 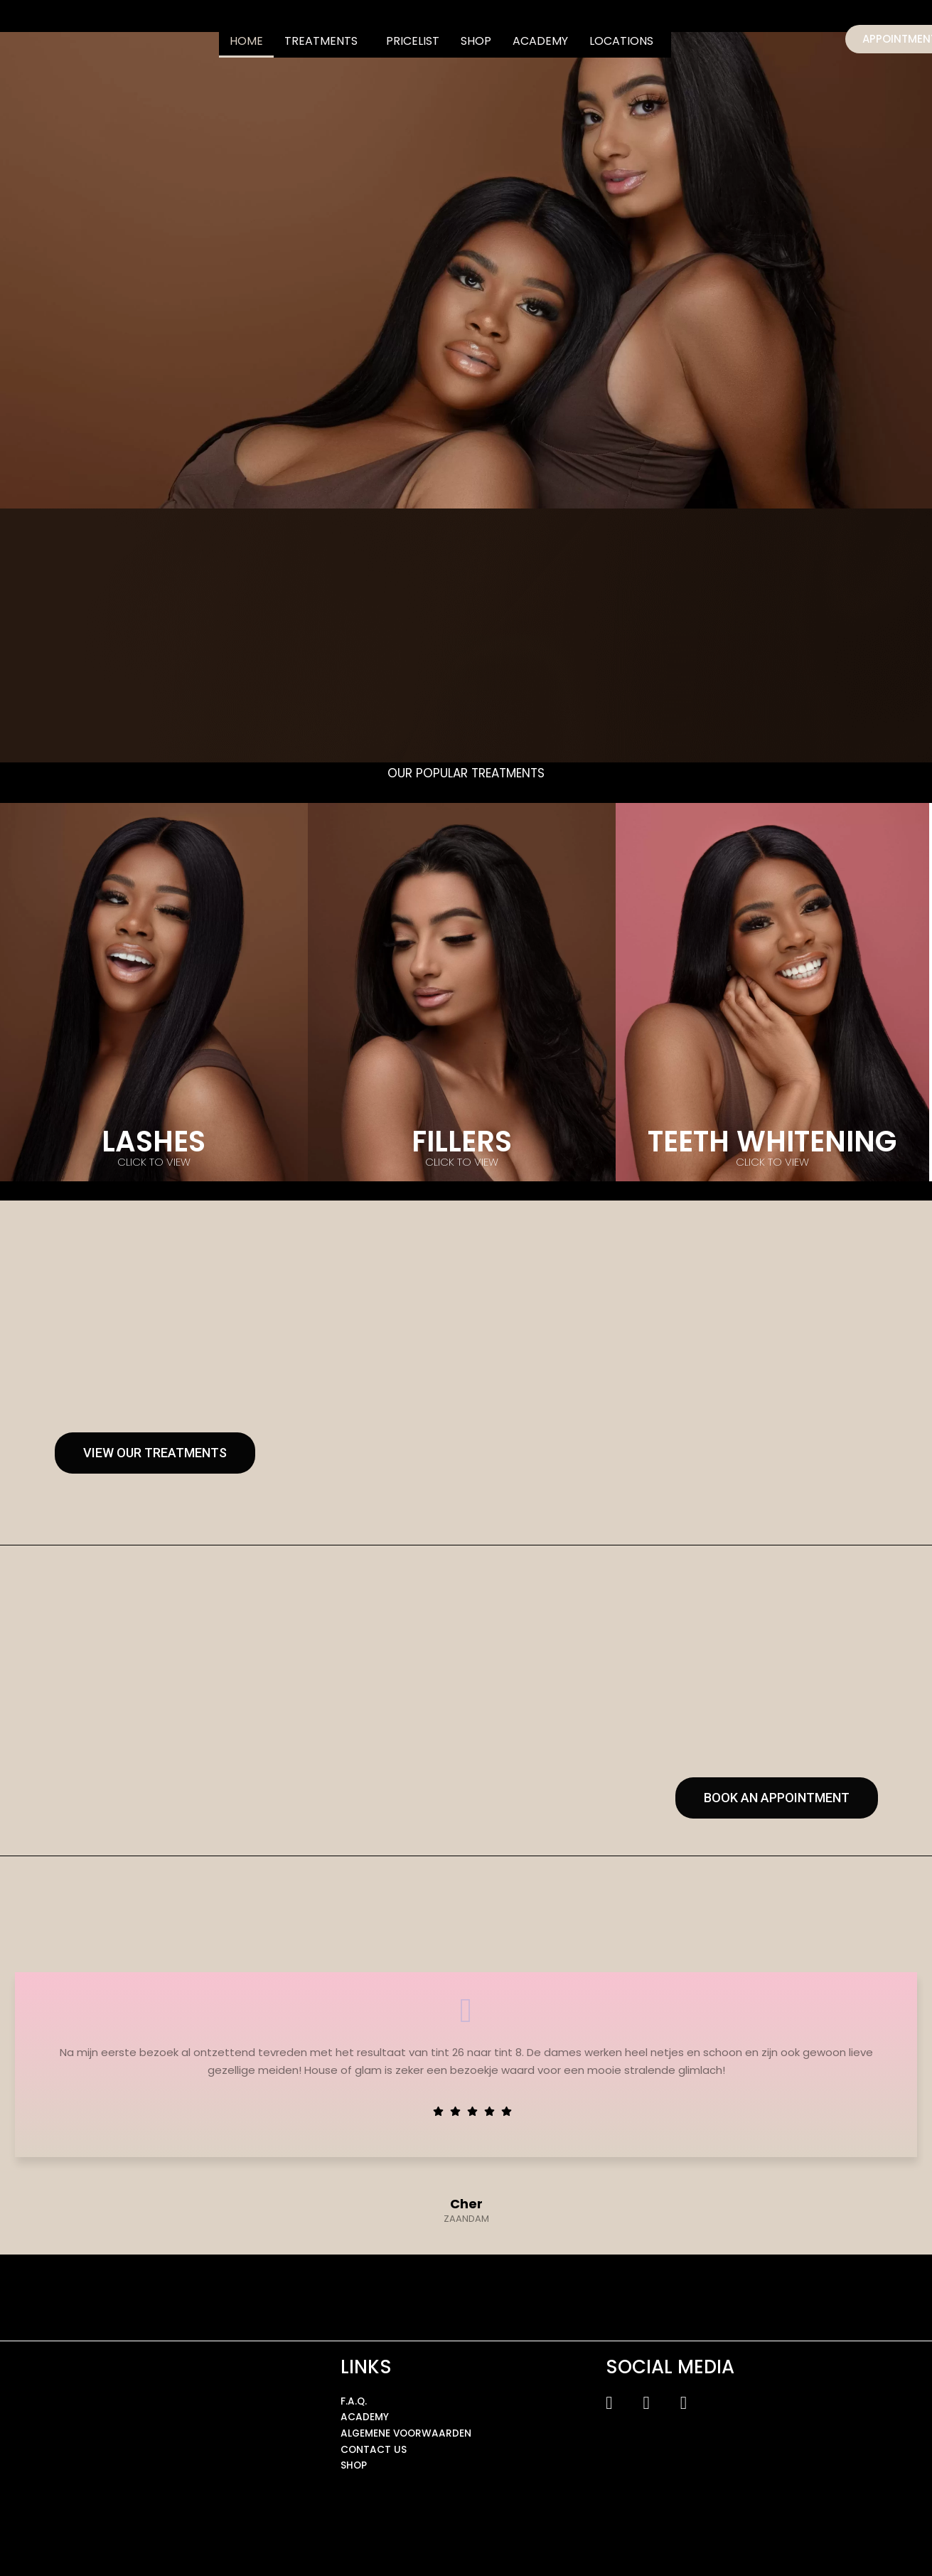 What do you see at coordinates (476, 41) in the screenshot?
I see `SHOP` at bounding box center [476, 41].